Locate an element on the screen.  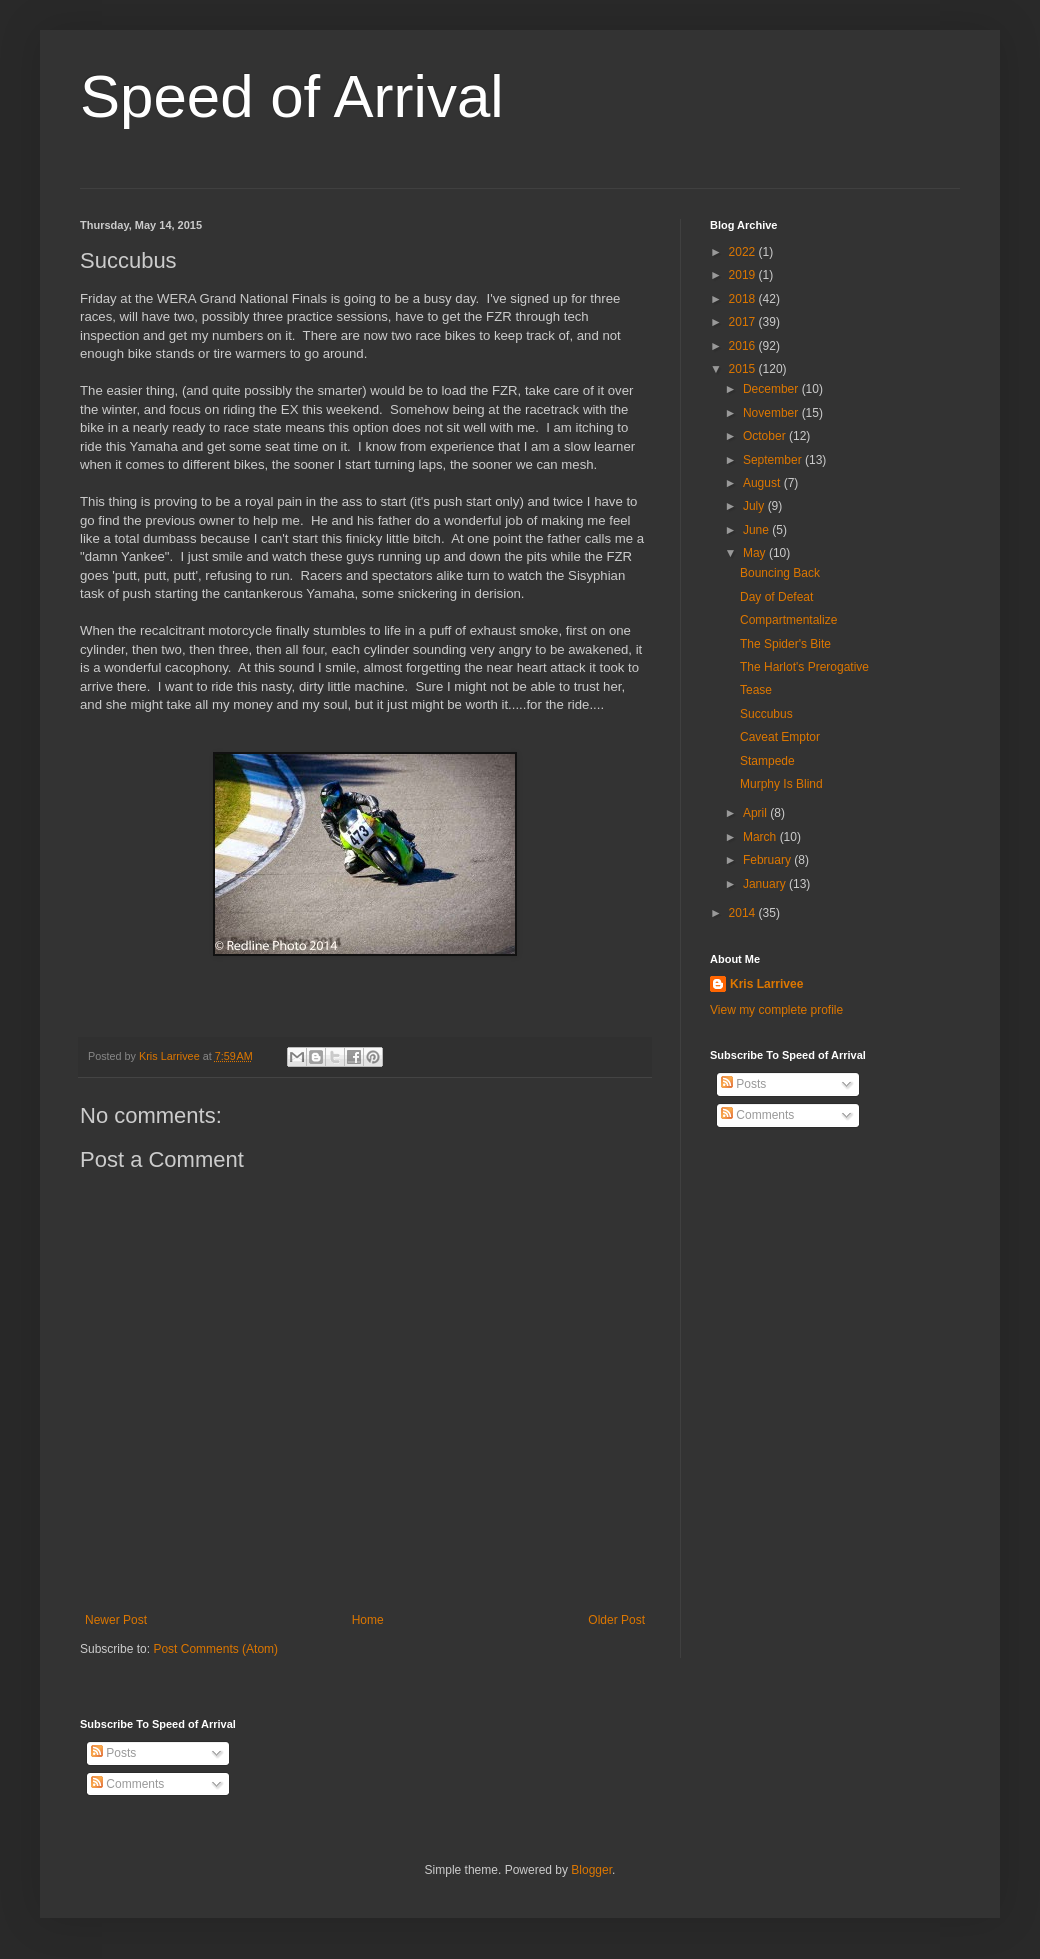
July is located at coordinates (755, 506).